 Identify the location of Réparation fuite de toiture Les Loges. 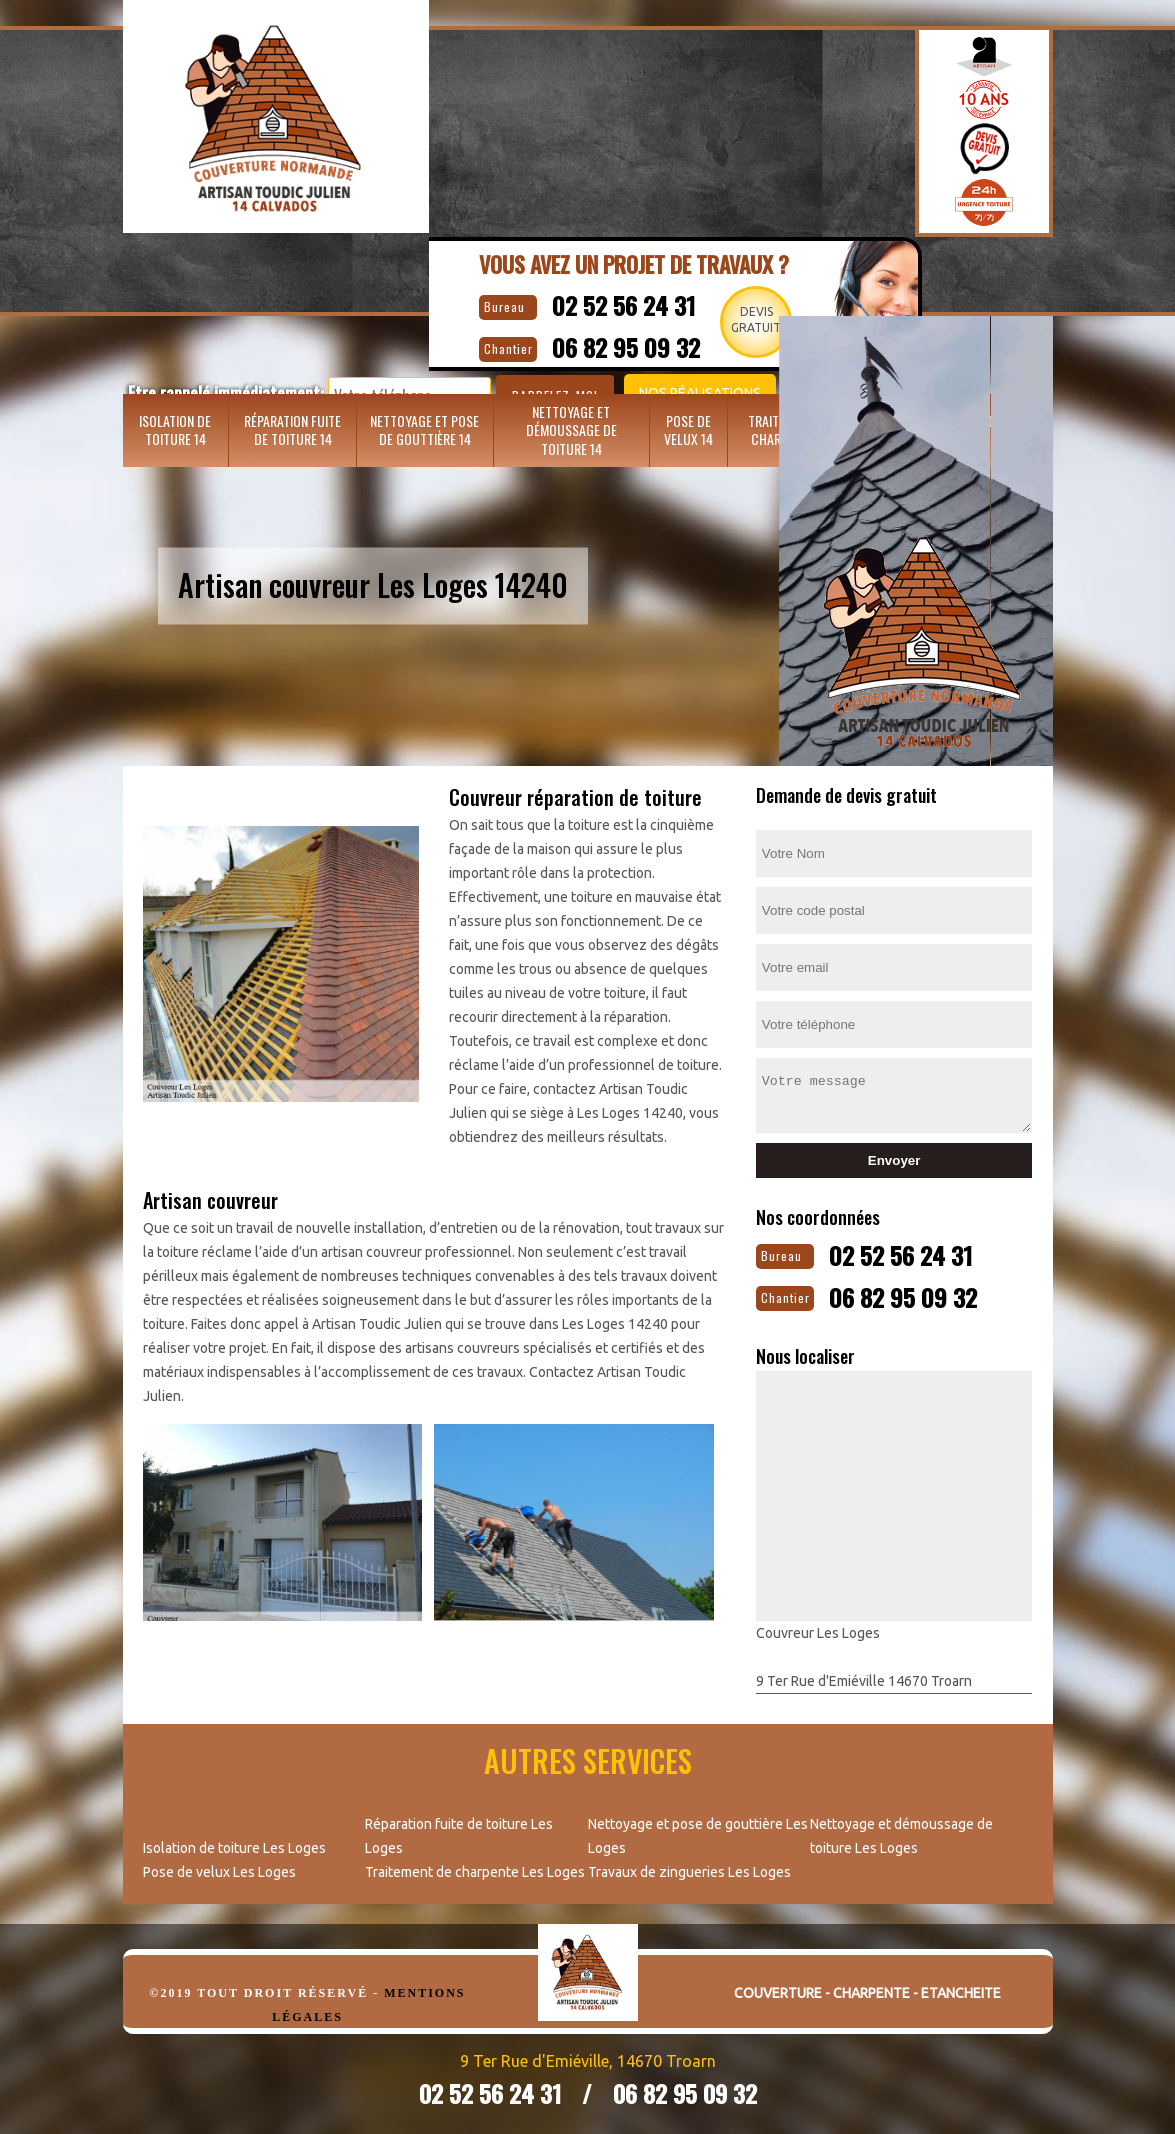
(459, 1832).